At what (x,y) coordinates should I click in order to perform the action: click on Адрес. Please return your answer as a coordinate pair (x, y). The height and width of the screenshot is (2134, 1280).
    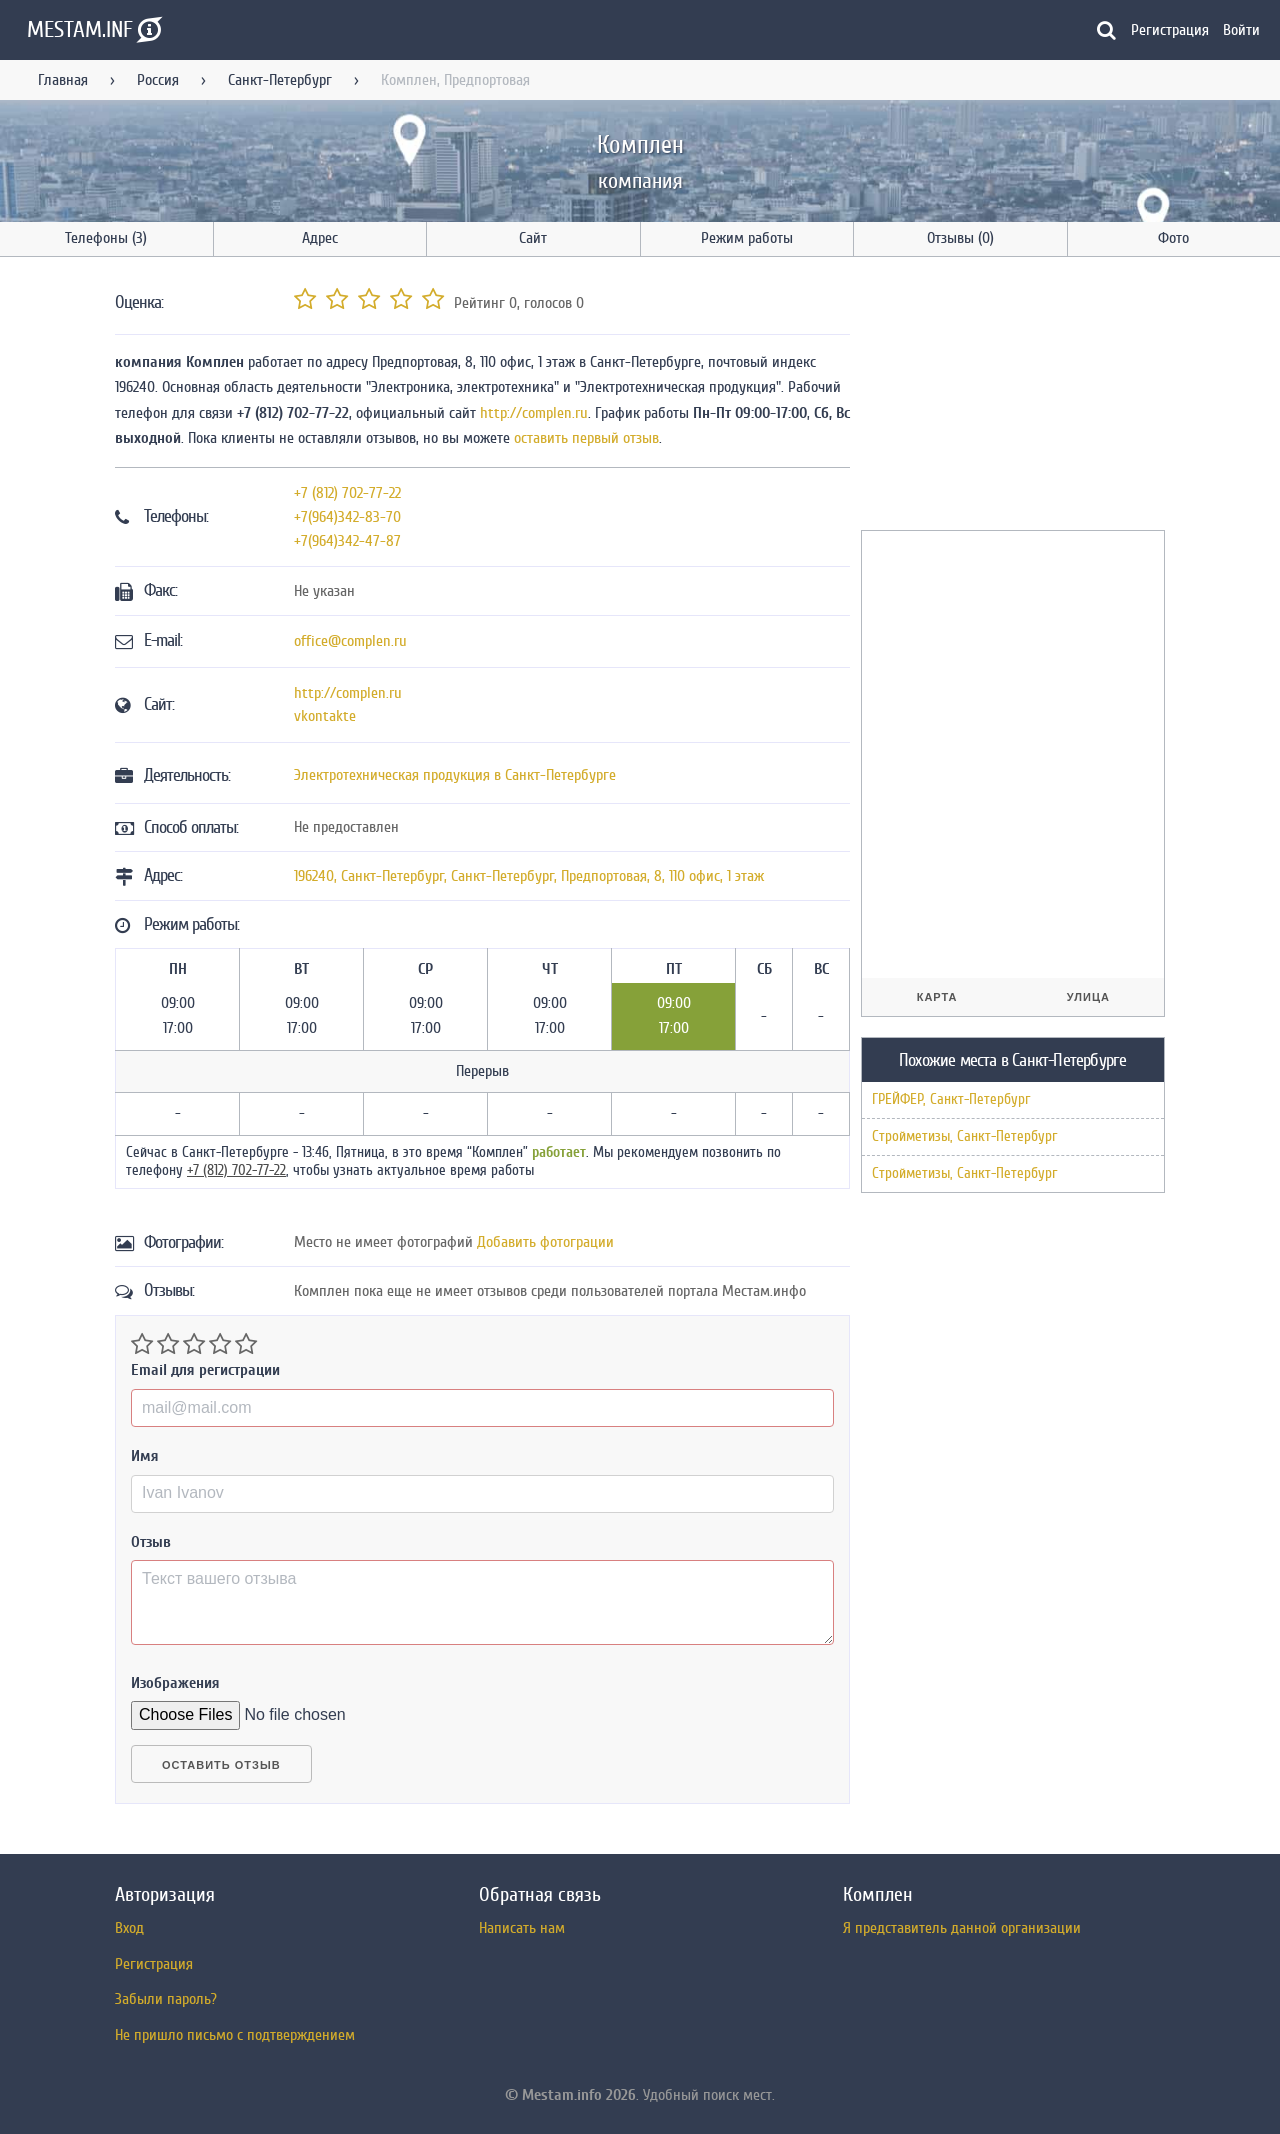
    Looking at the image, I should click on (320, 238).